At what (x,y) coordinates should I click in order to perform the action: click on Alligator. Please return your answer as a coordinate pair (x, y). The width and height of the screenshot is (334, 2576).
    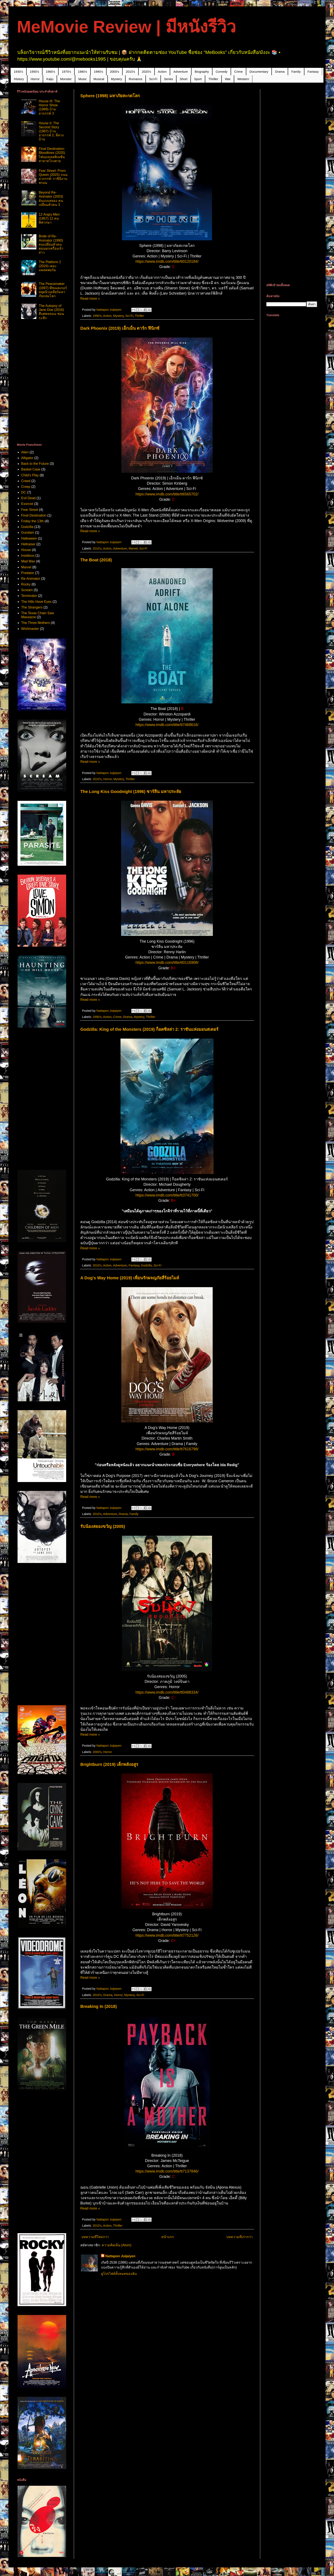
    Looking at the image, I should click on (27, 458).